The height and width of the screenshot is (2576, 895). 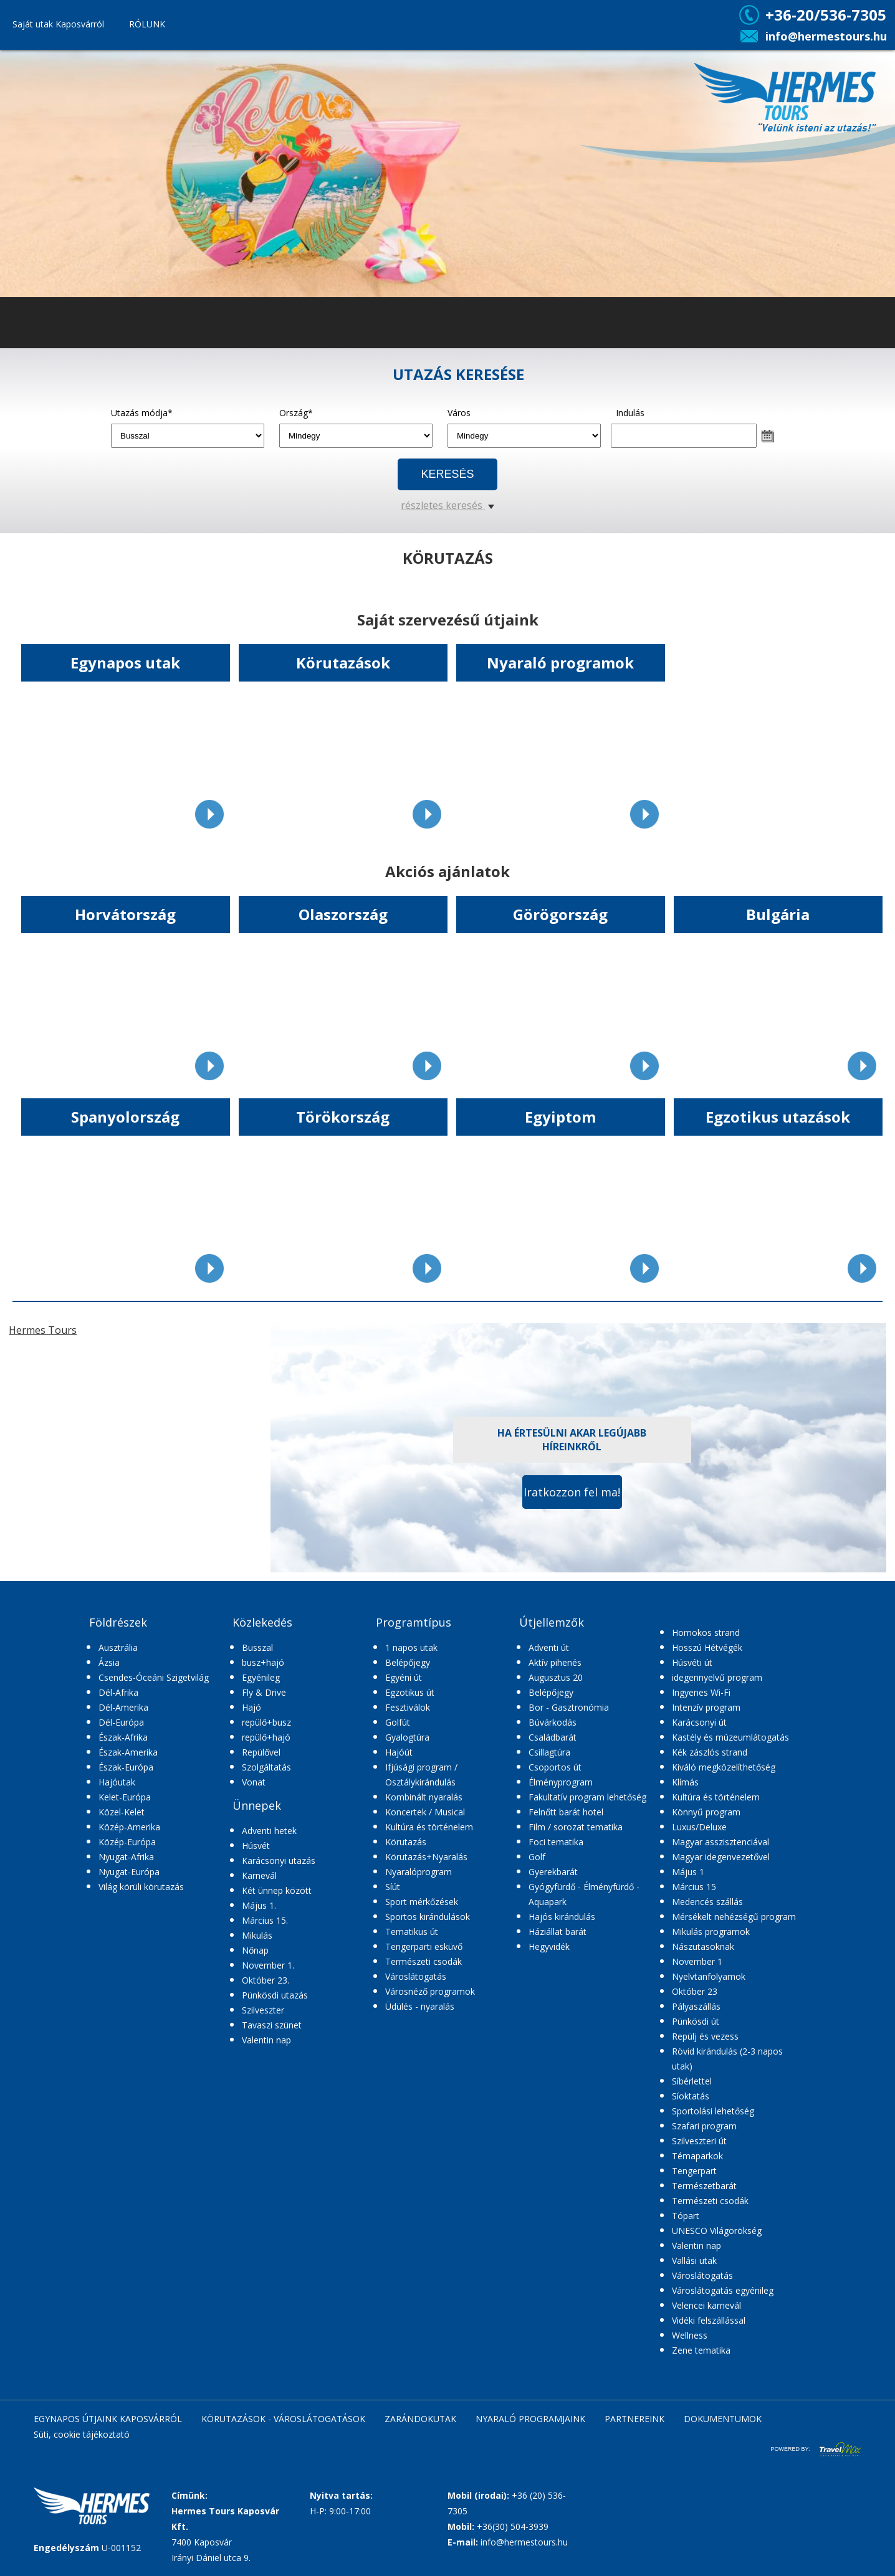 I want to click on Tópart, so click(x=685, y=2216).